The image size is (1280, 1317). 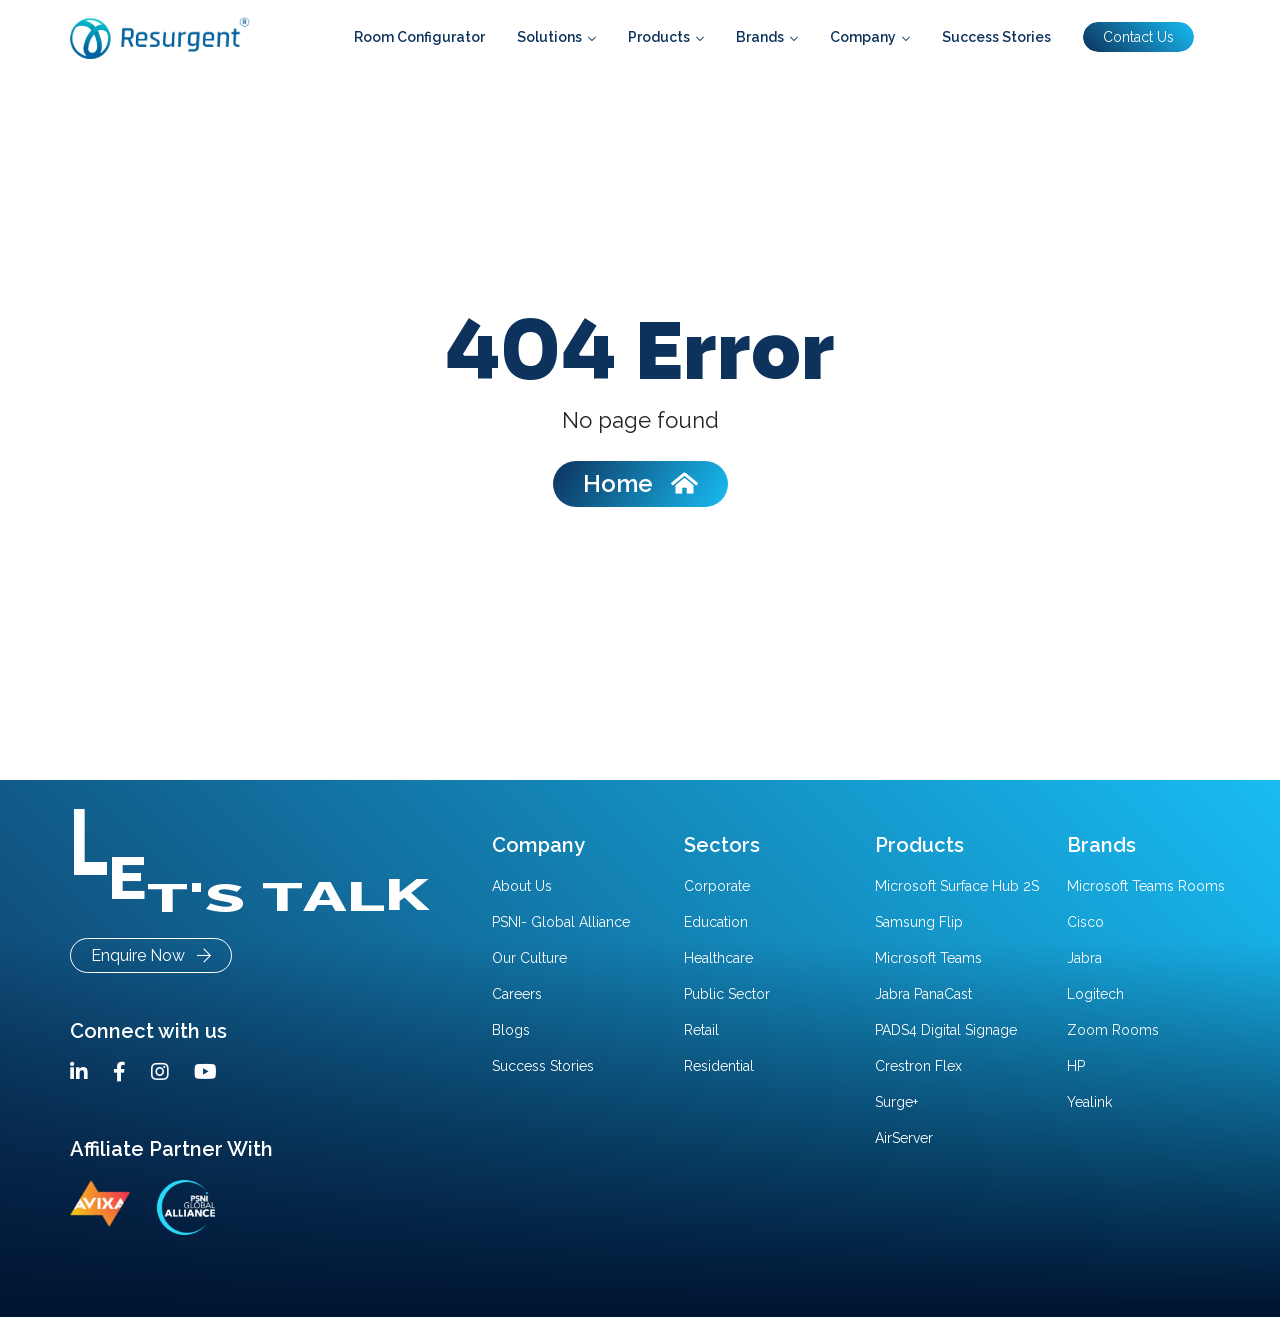 What do you see at coordinates (1095, 994) in the screenshot?
I see `Logitech` at bounding box center [1095, 994].